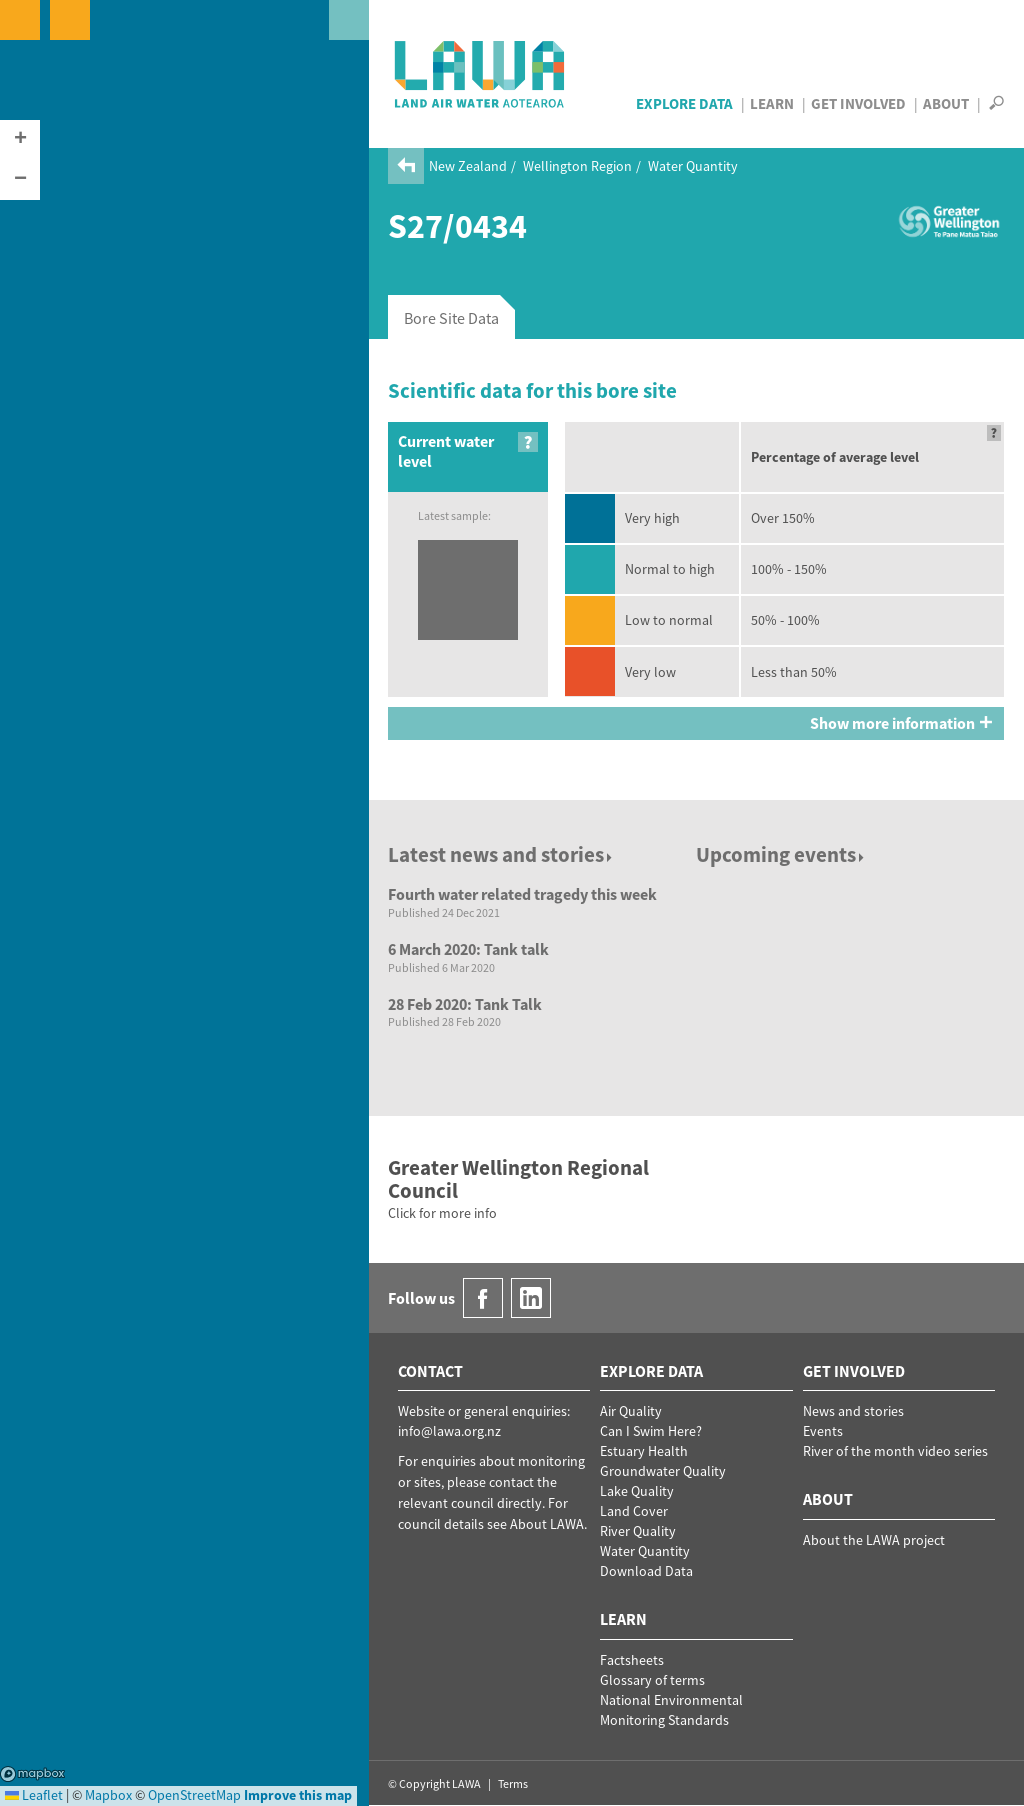 The image size is (1024, 1806). I want to click on River Quality, so click(638, 1531).